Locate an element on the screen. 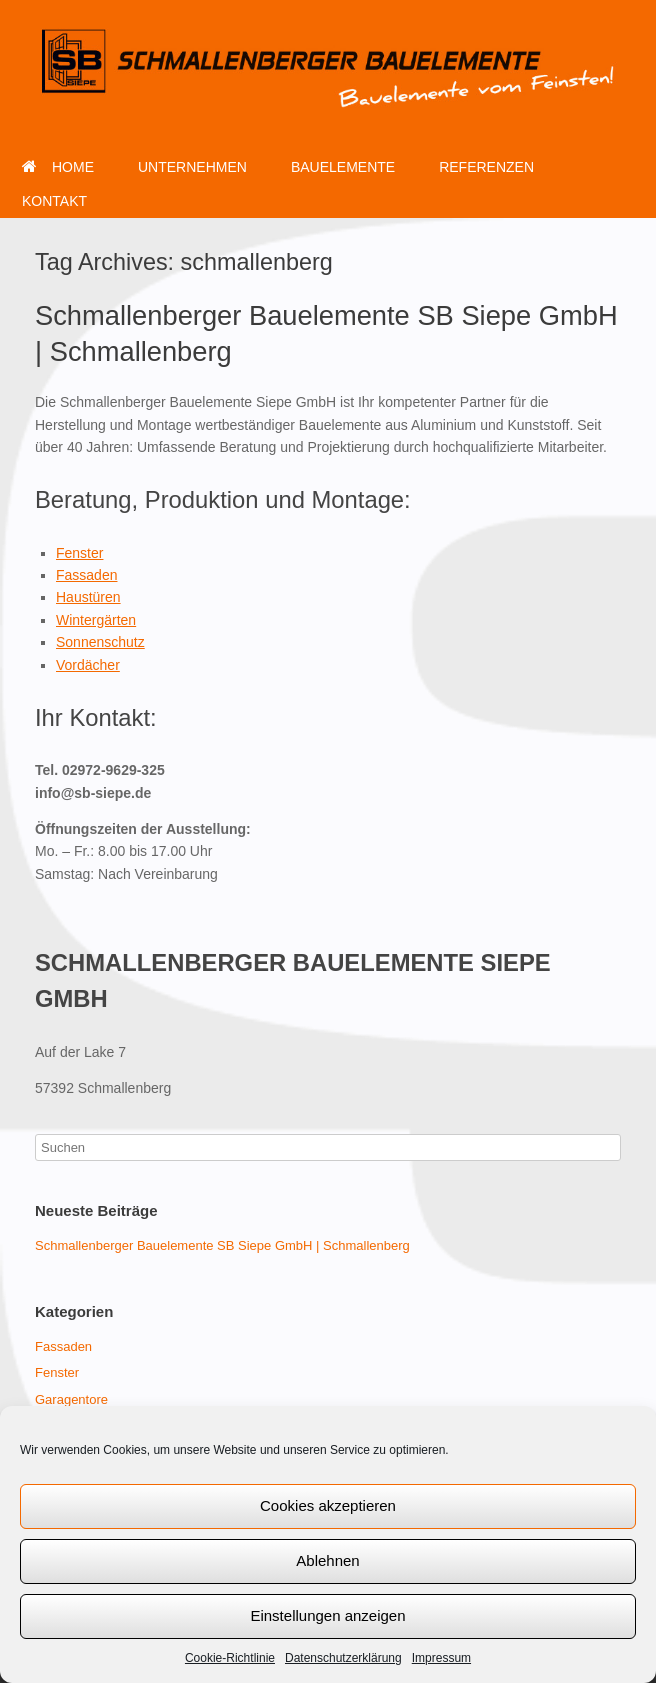  Haustüren is located at coordinates (88, 597).